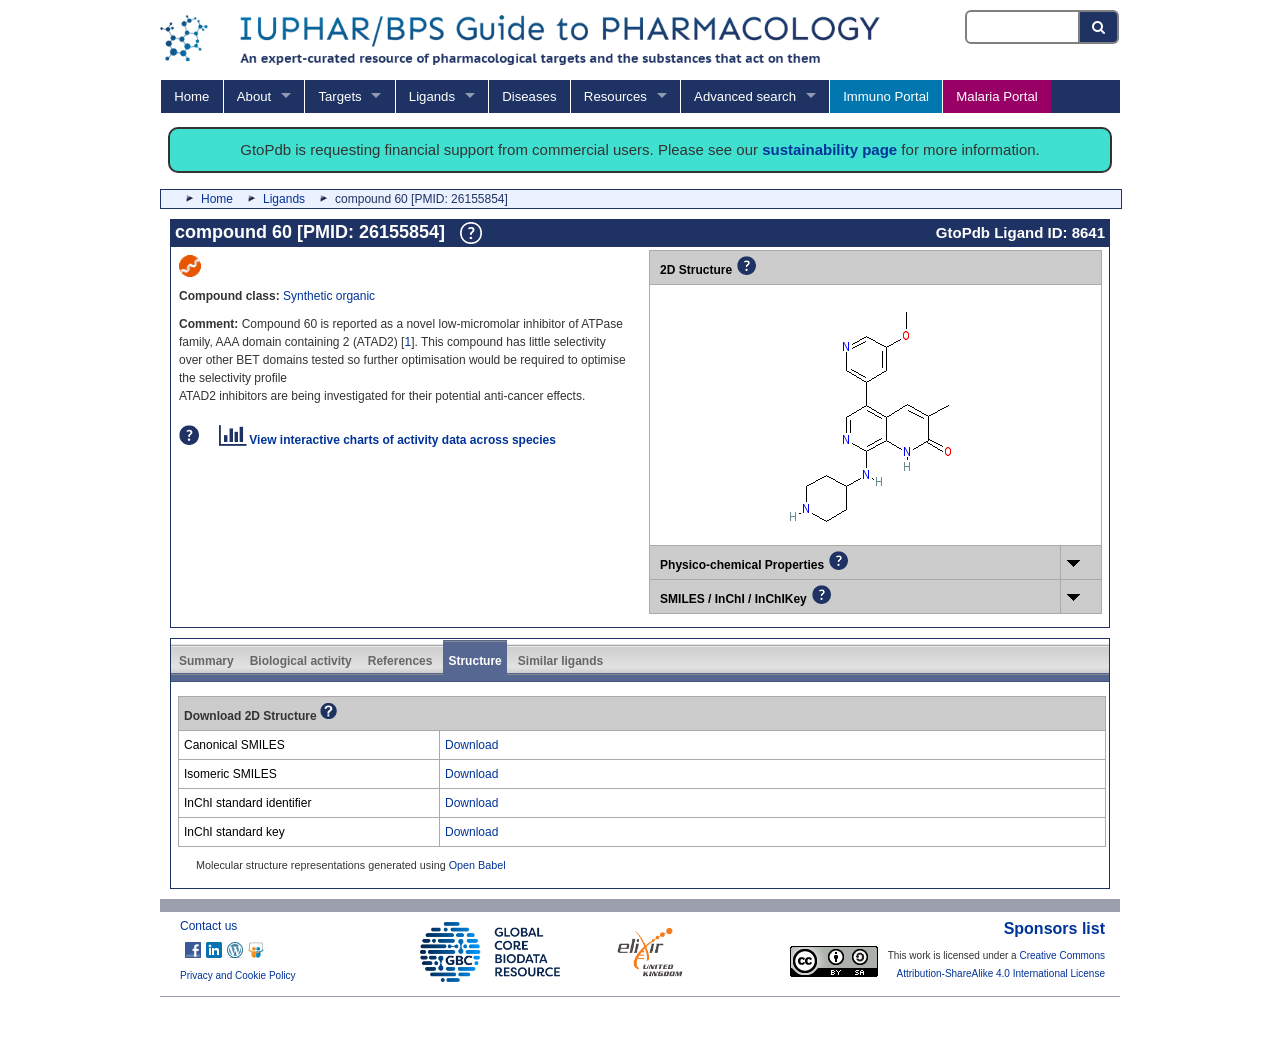 This screenshot has width=1280, height=1037. Describe the element at coordinates (1099, 27) in the screenshot. I see `[Search button]` at that location.